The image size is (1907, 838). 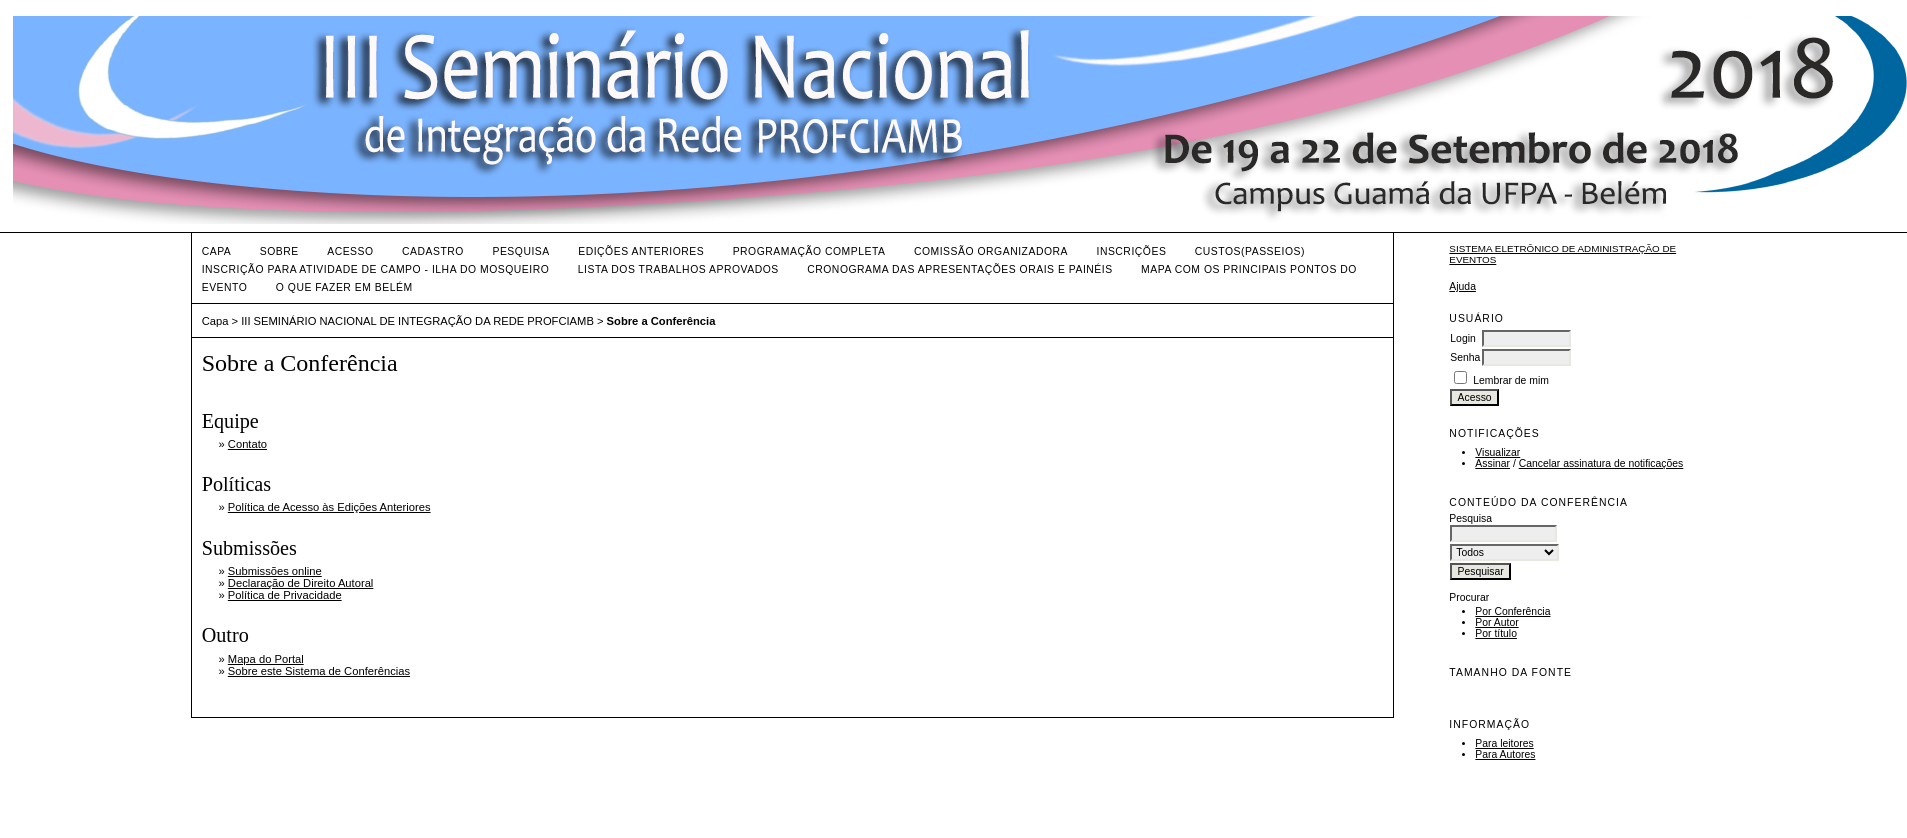 What do you see at coordinates (279, 251) in the screenshot?
I see `Sobre` at bounding box center [279, 251].